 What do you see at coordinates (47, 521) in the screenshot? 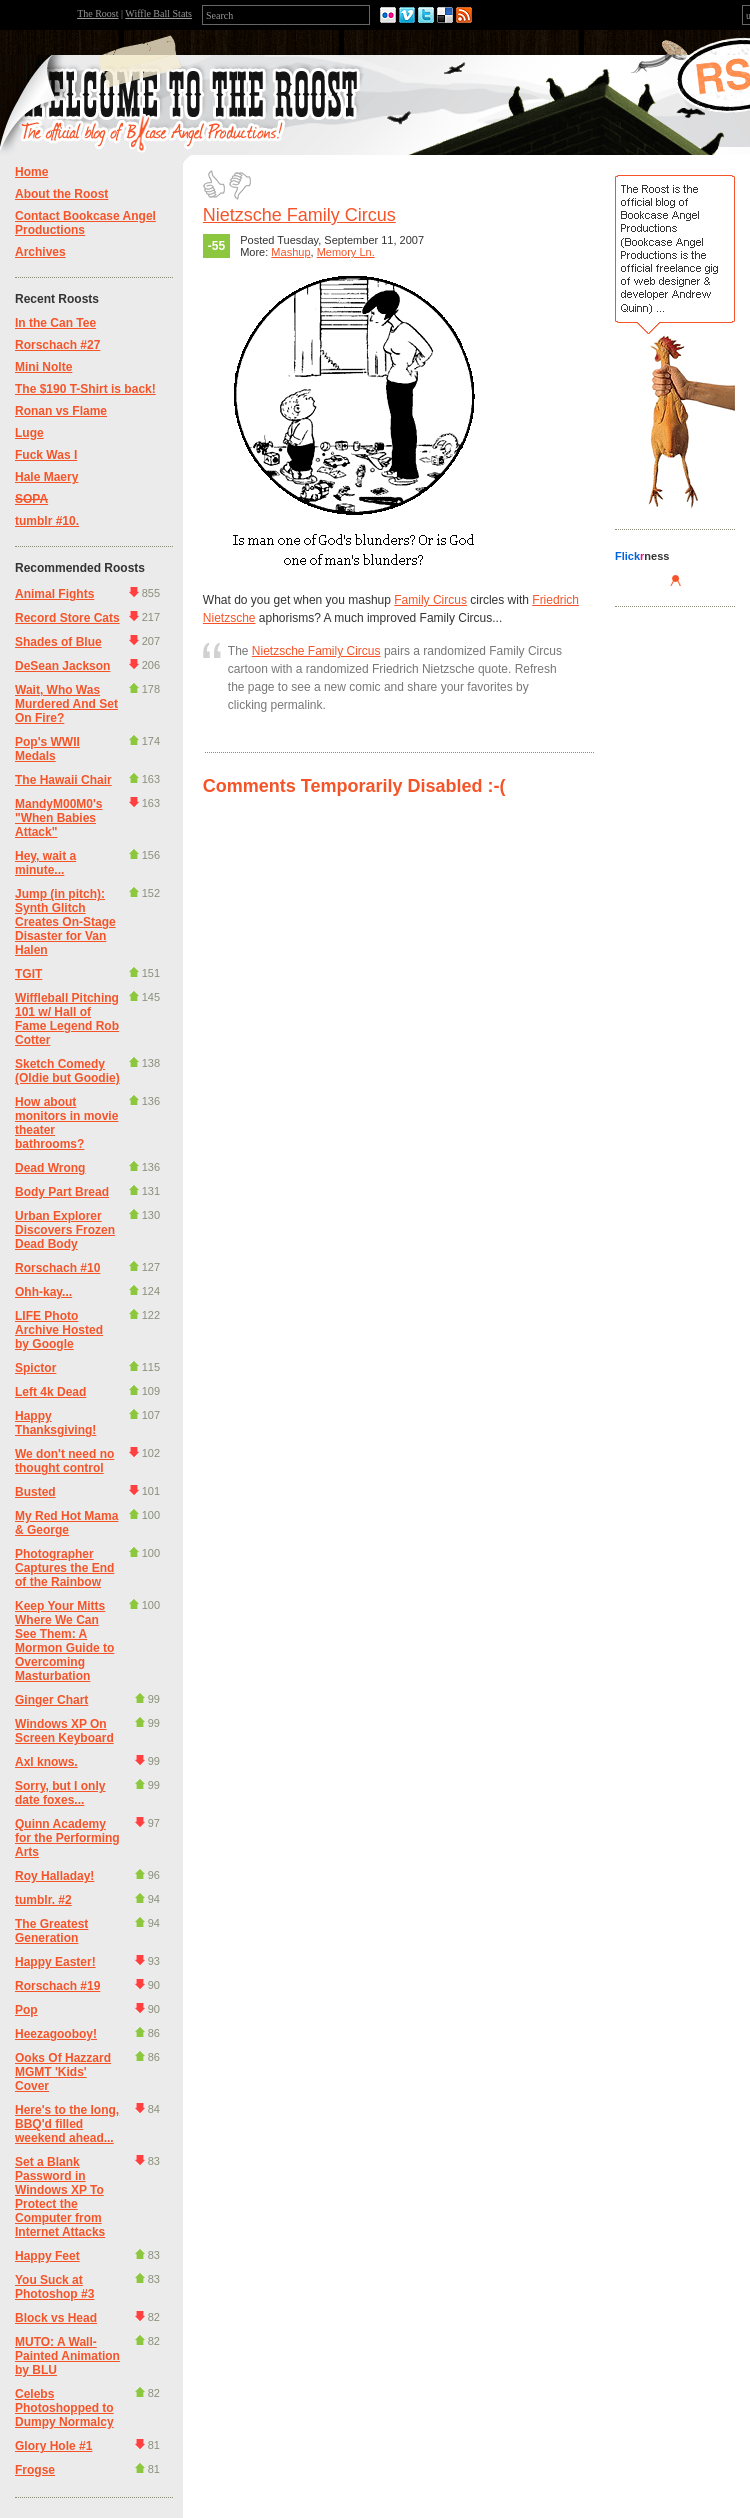
I see `tumblr #10.` at bounding box center [47, 521].